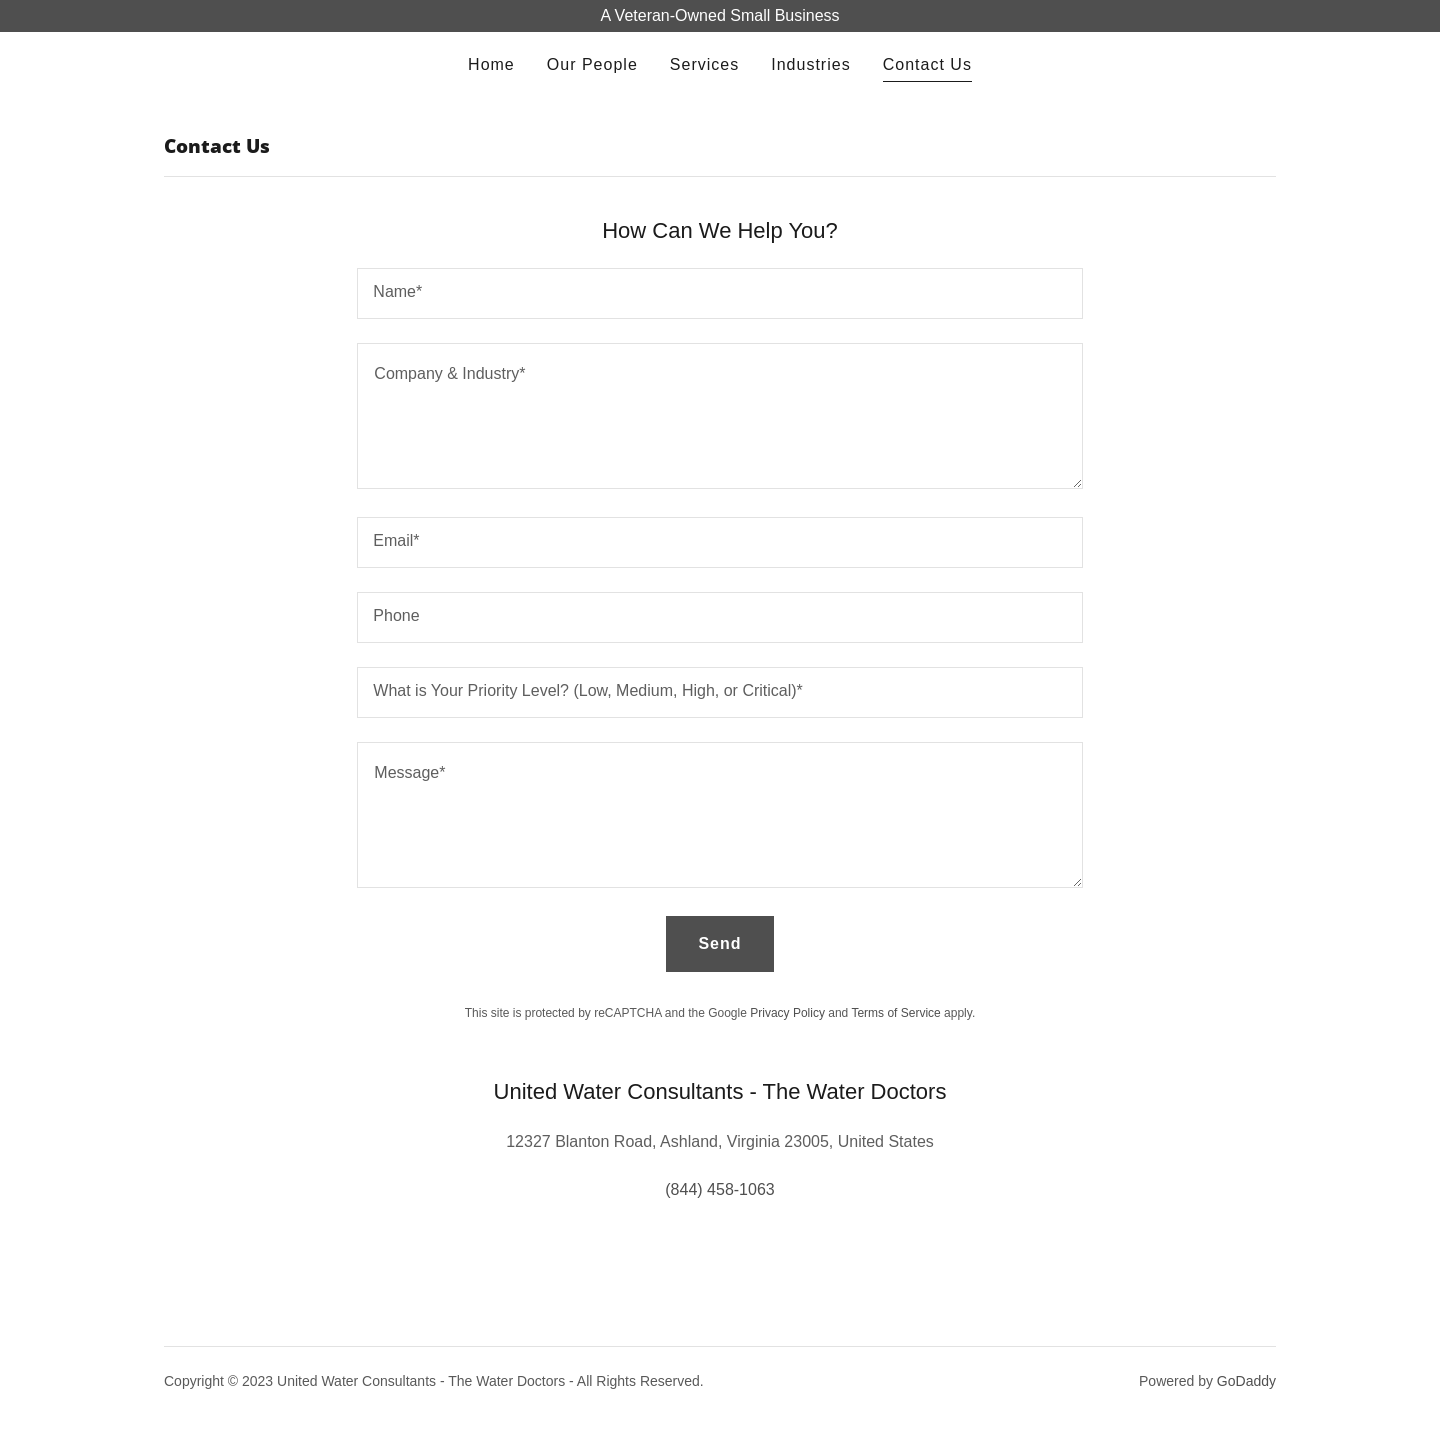 Image resolution: width=1440 pixels, height=1448 pixels. What do you see at coordinates (810, 64) in the screenshot?
I see `Industries [link]` at bounding box center [810, 64].